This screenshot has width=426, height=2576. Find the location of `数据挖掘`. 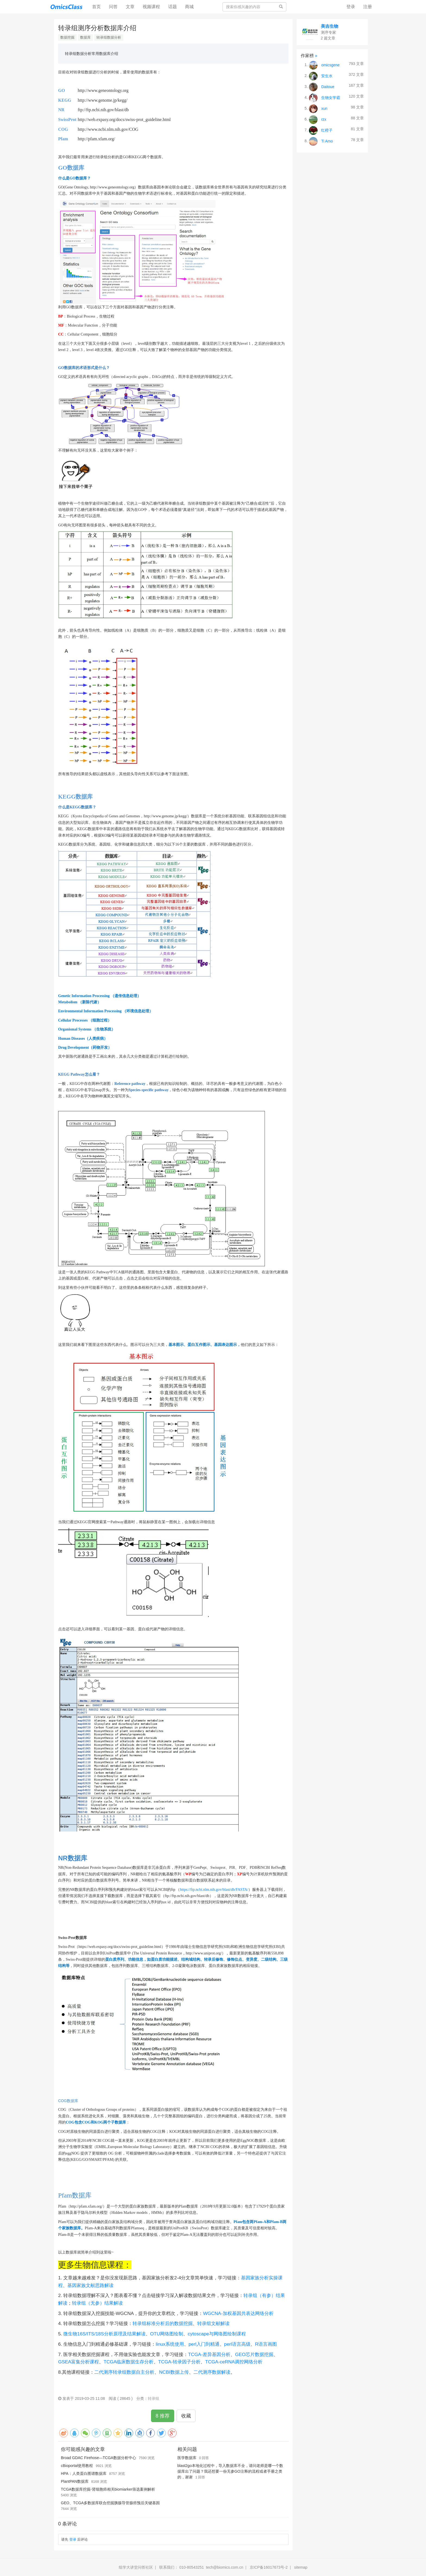

数据挖掘 is located at coordinates (67, 37).